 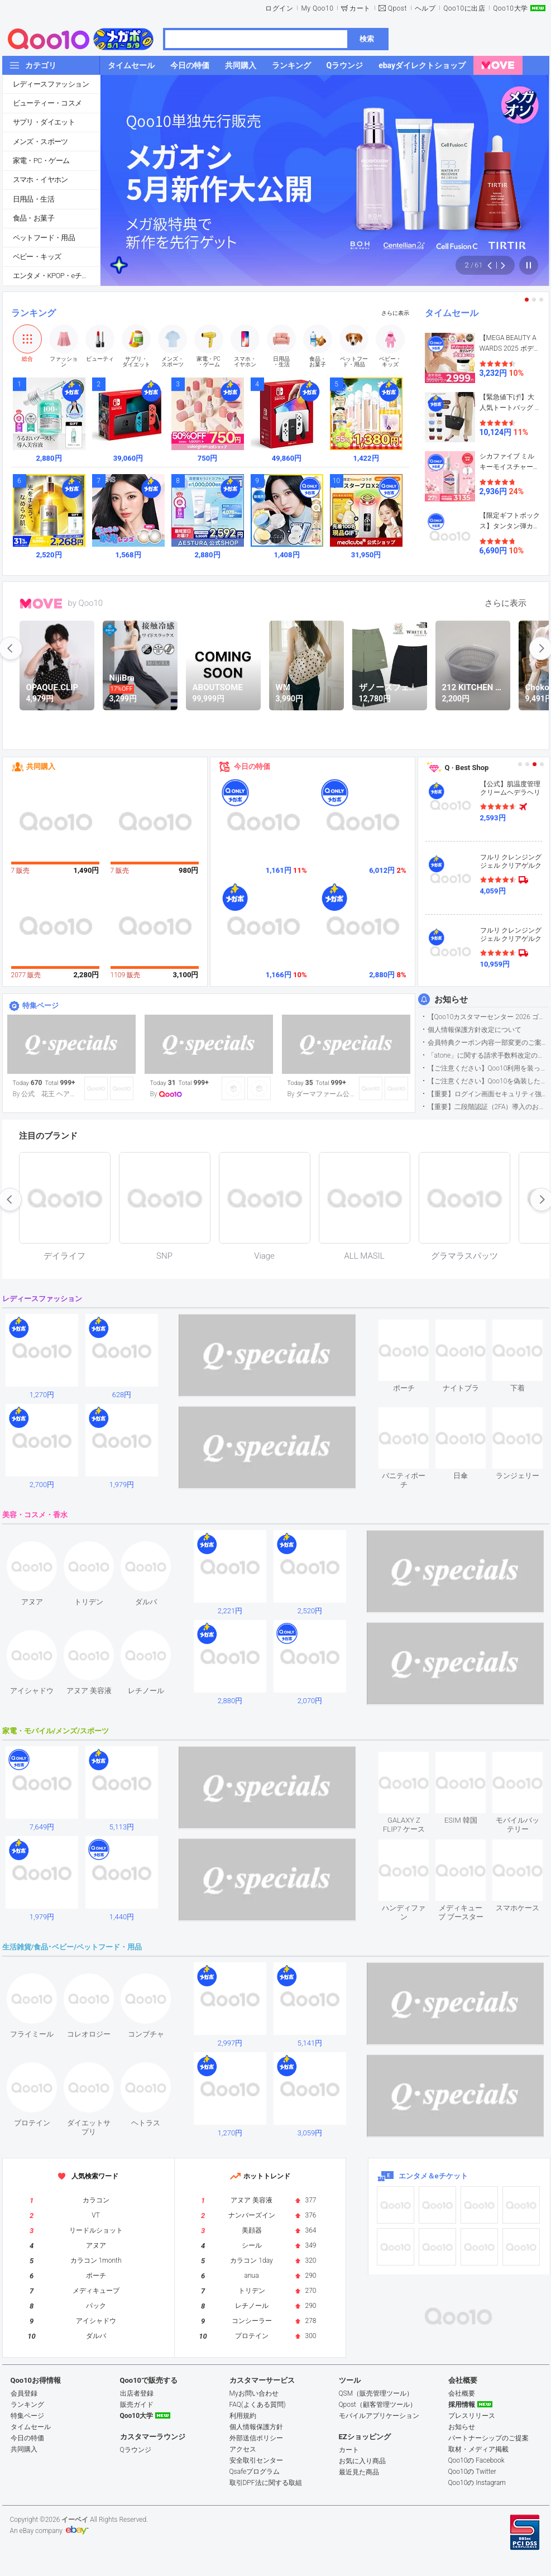 I want to click on 最近見た商品, so click(x=359, y=2472).